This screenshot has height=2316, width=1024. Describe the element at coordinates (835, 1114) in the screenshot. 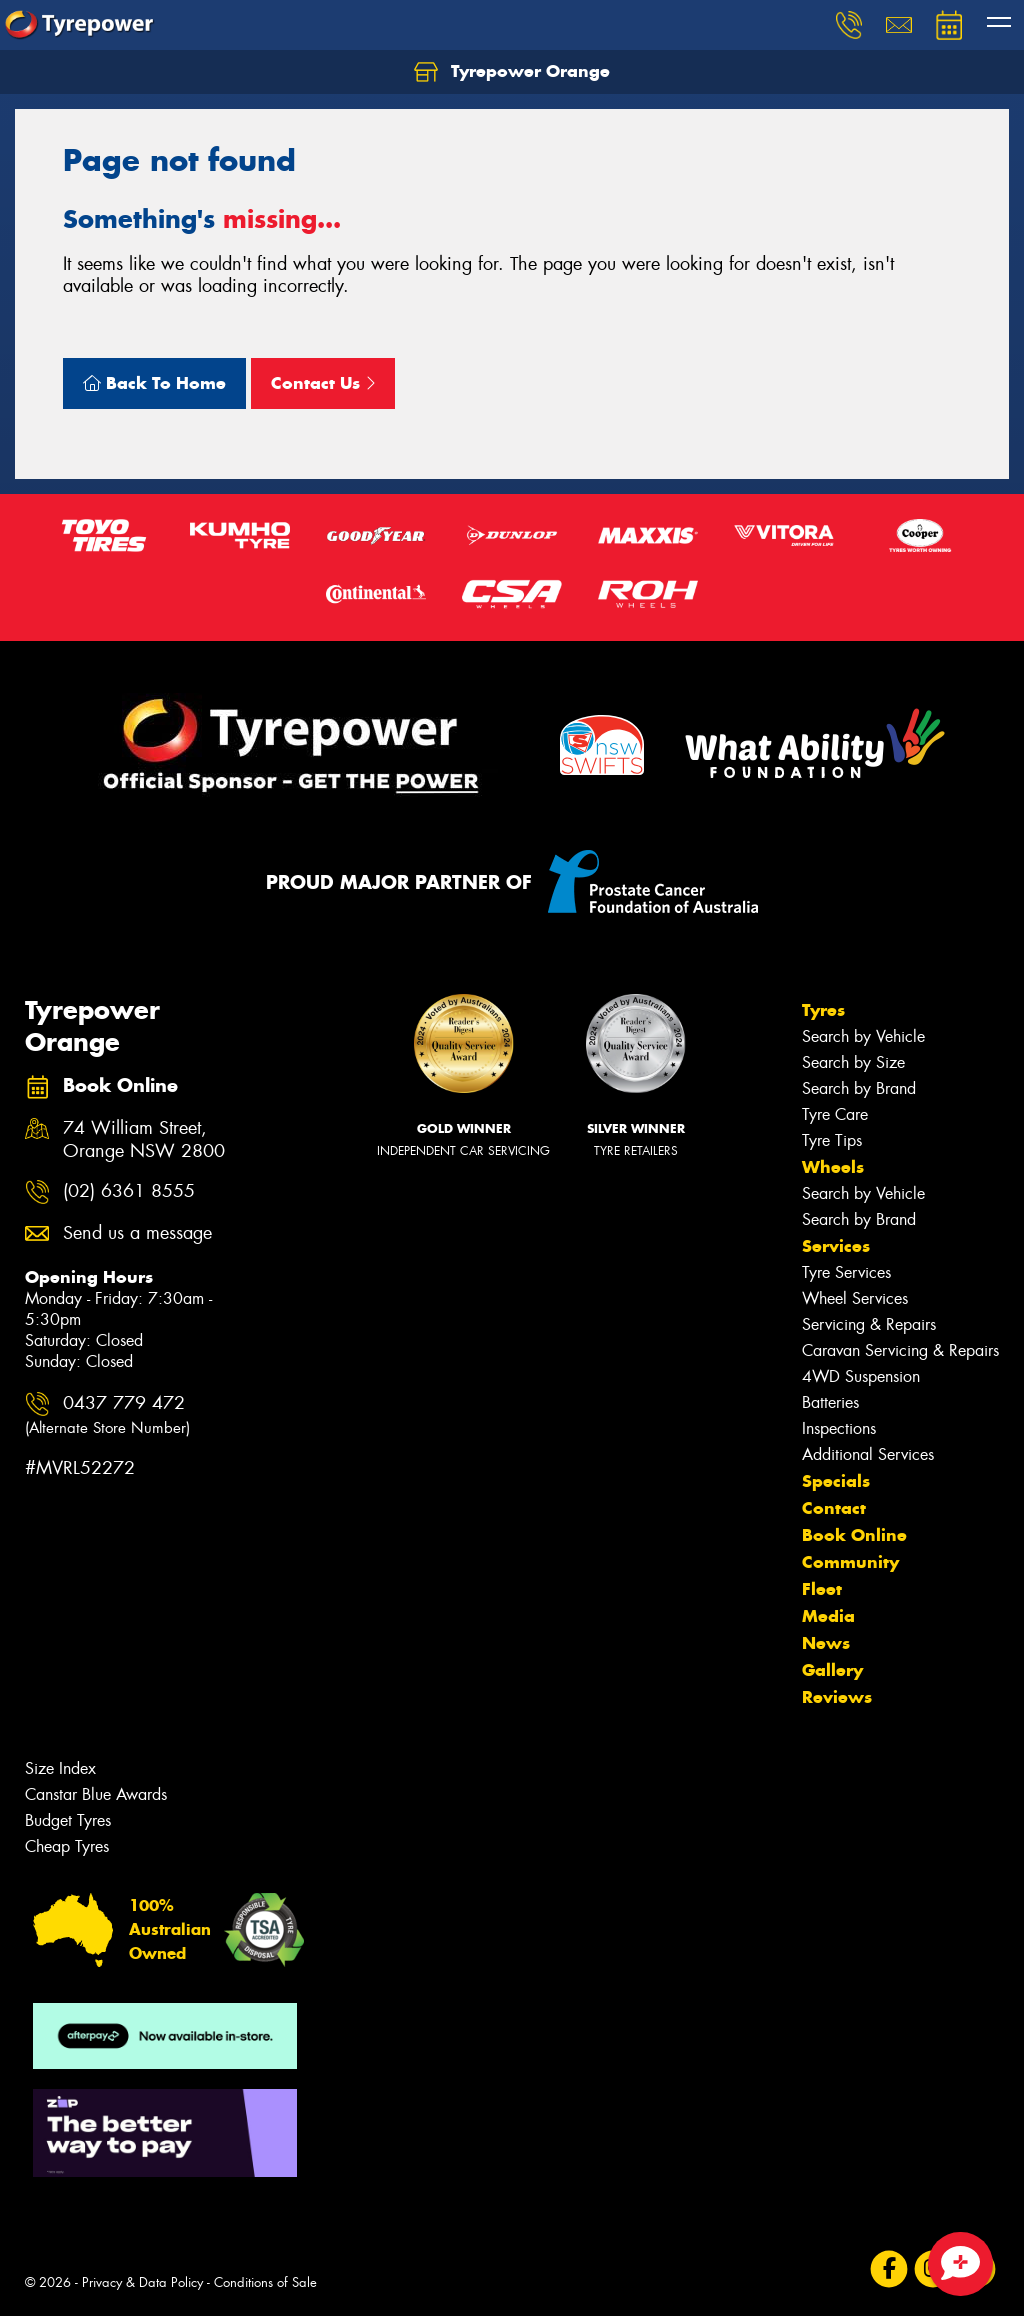

I see `Tyre Care` at that location.